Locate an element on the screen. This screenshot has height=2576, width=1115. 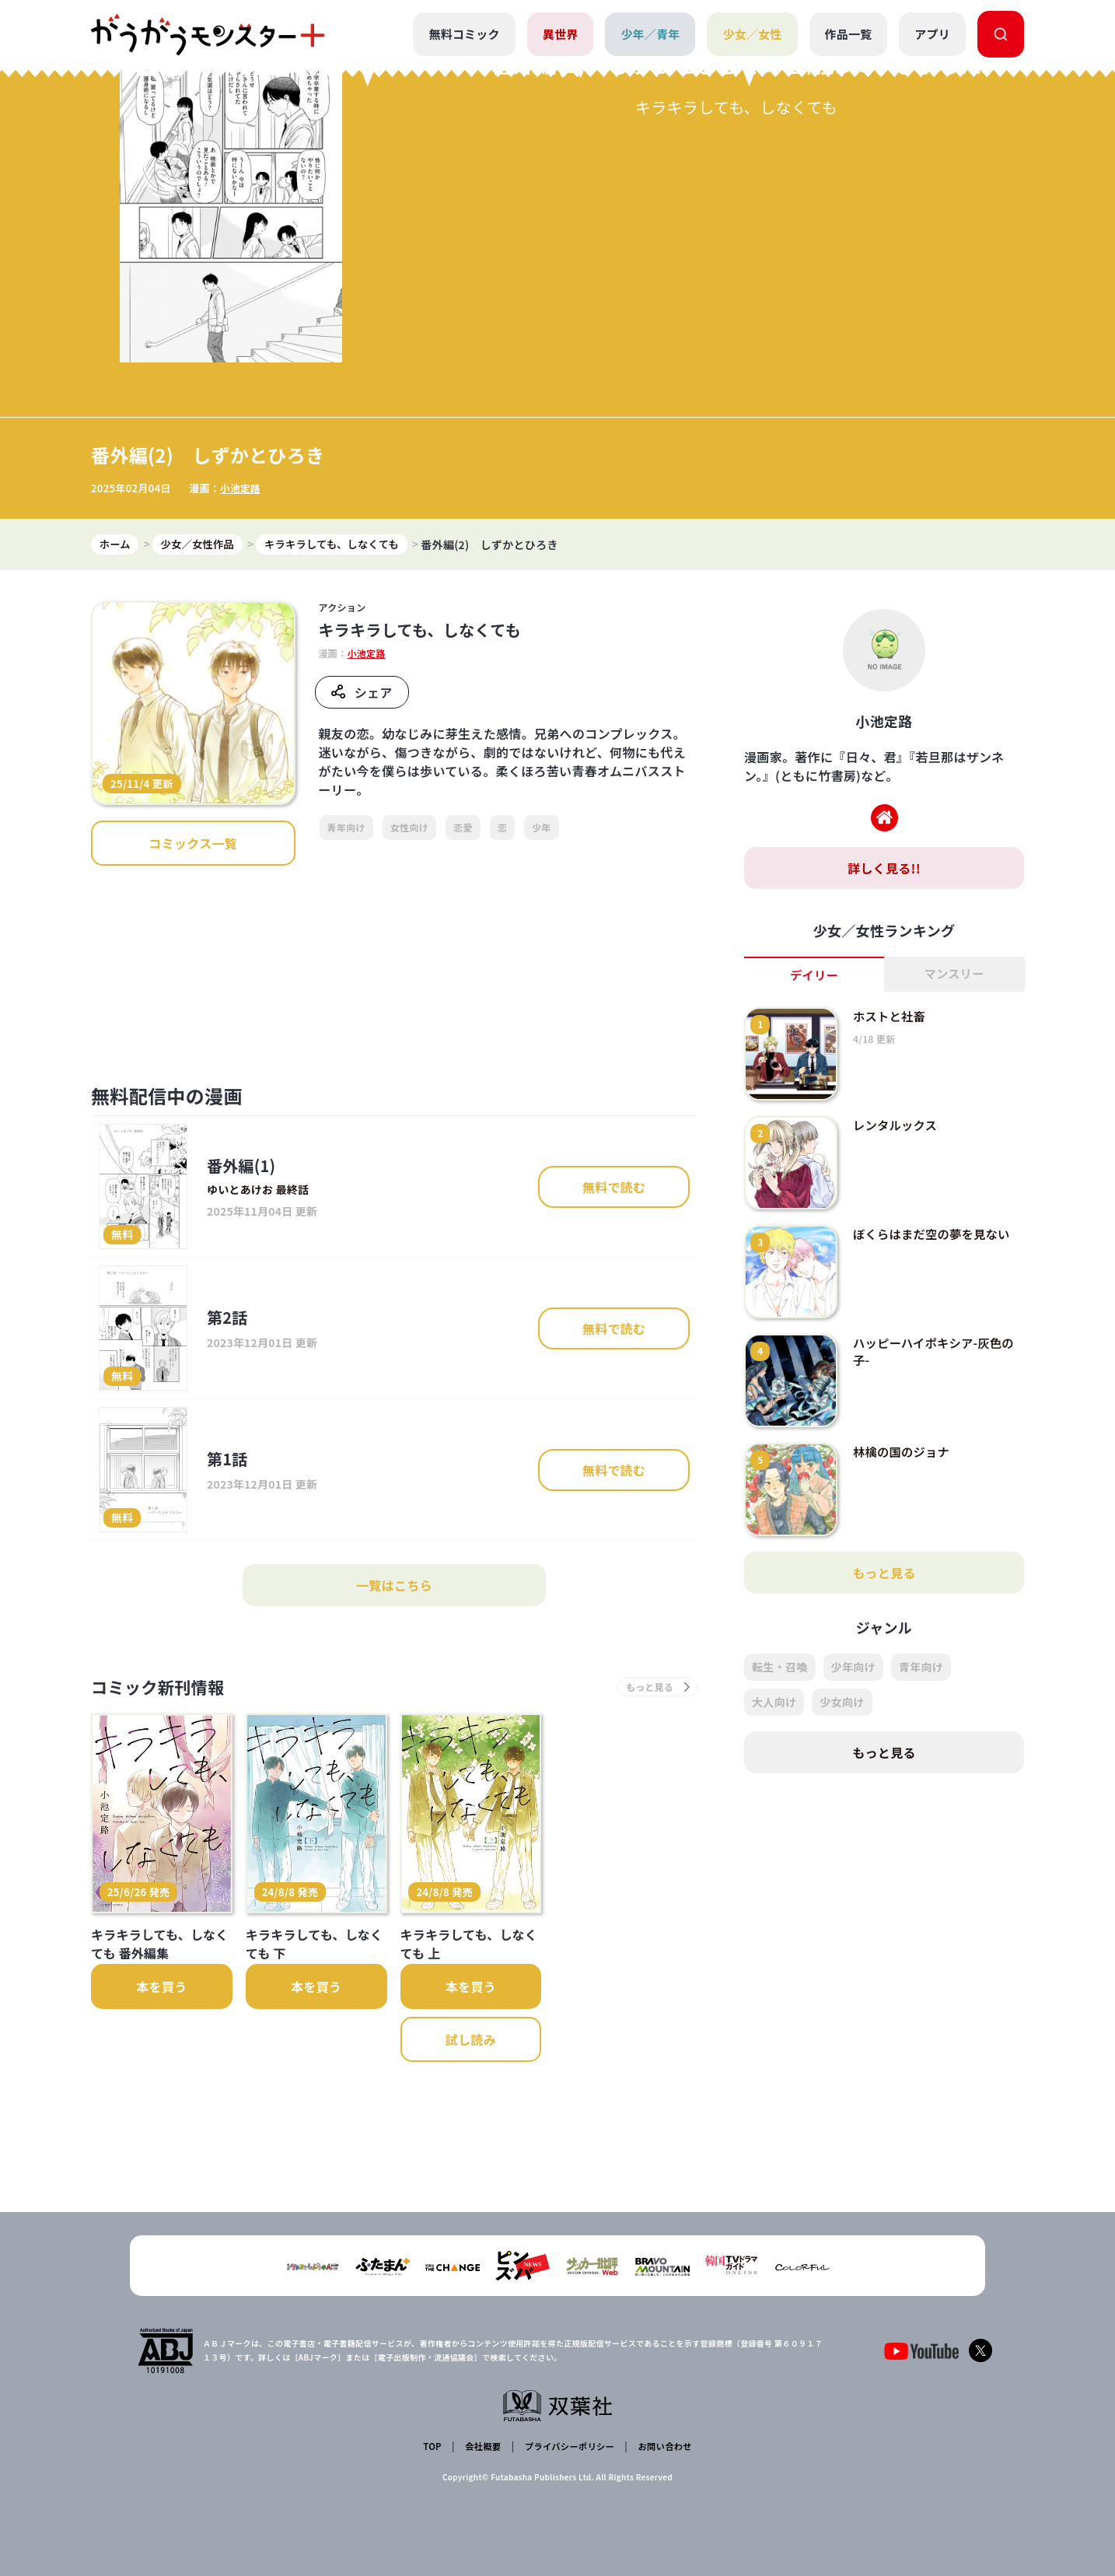
本を買う is located at coordinates (161, 2072).